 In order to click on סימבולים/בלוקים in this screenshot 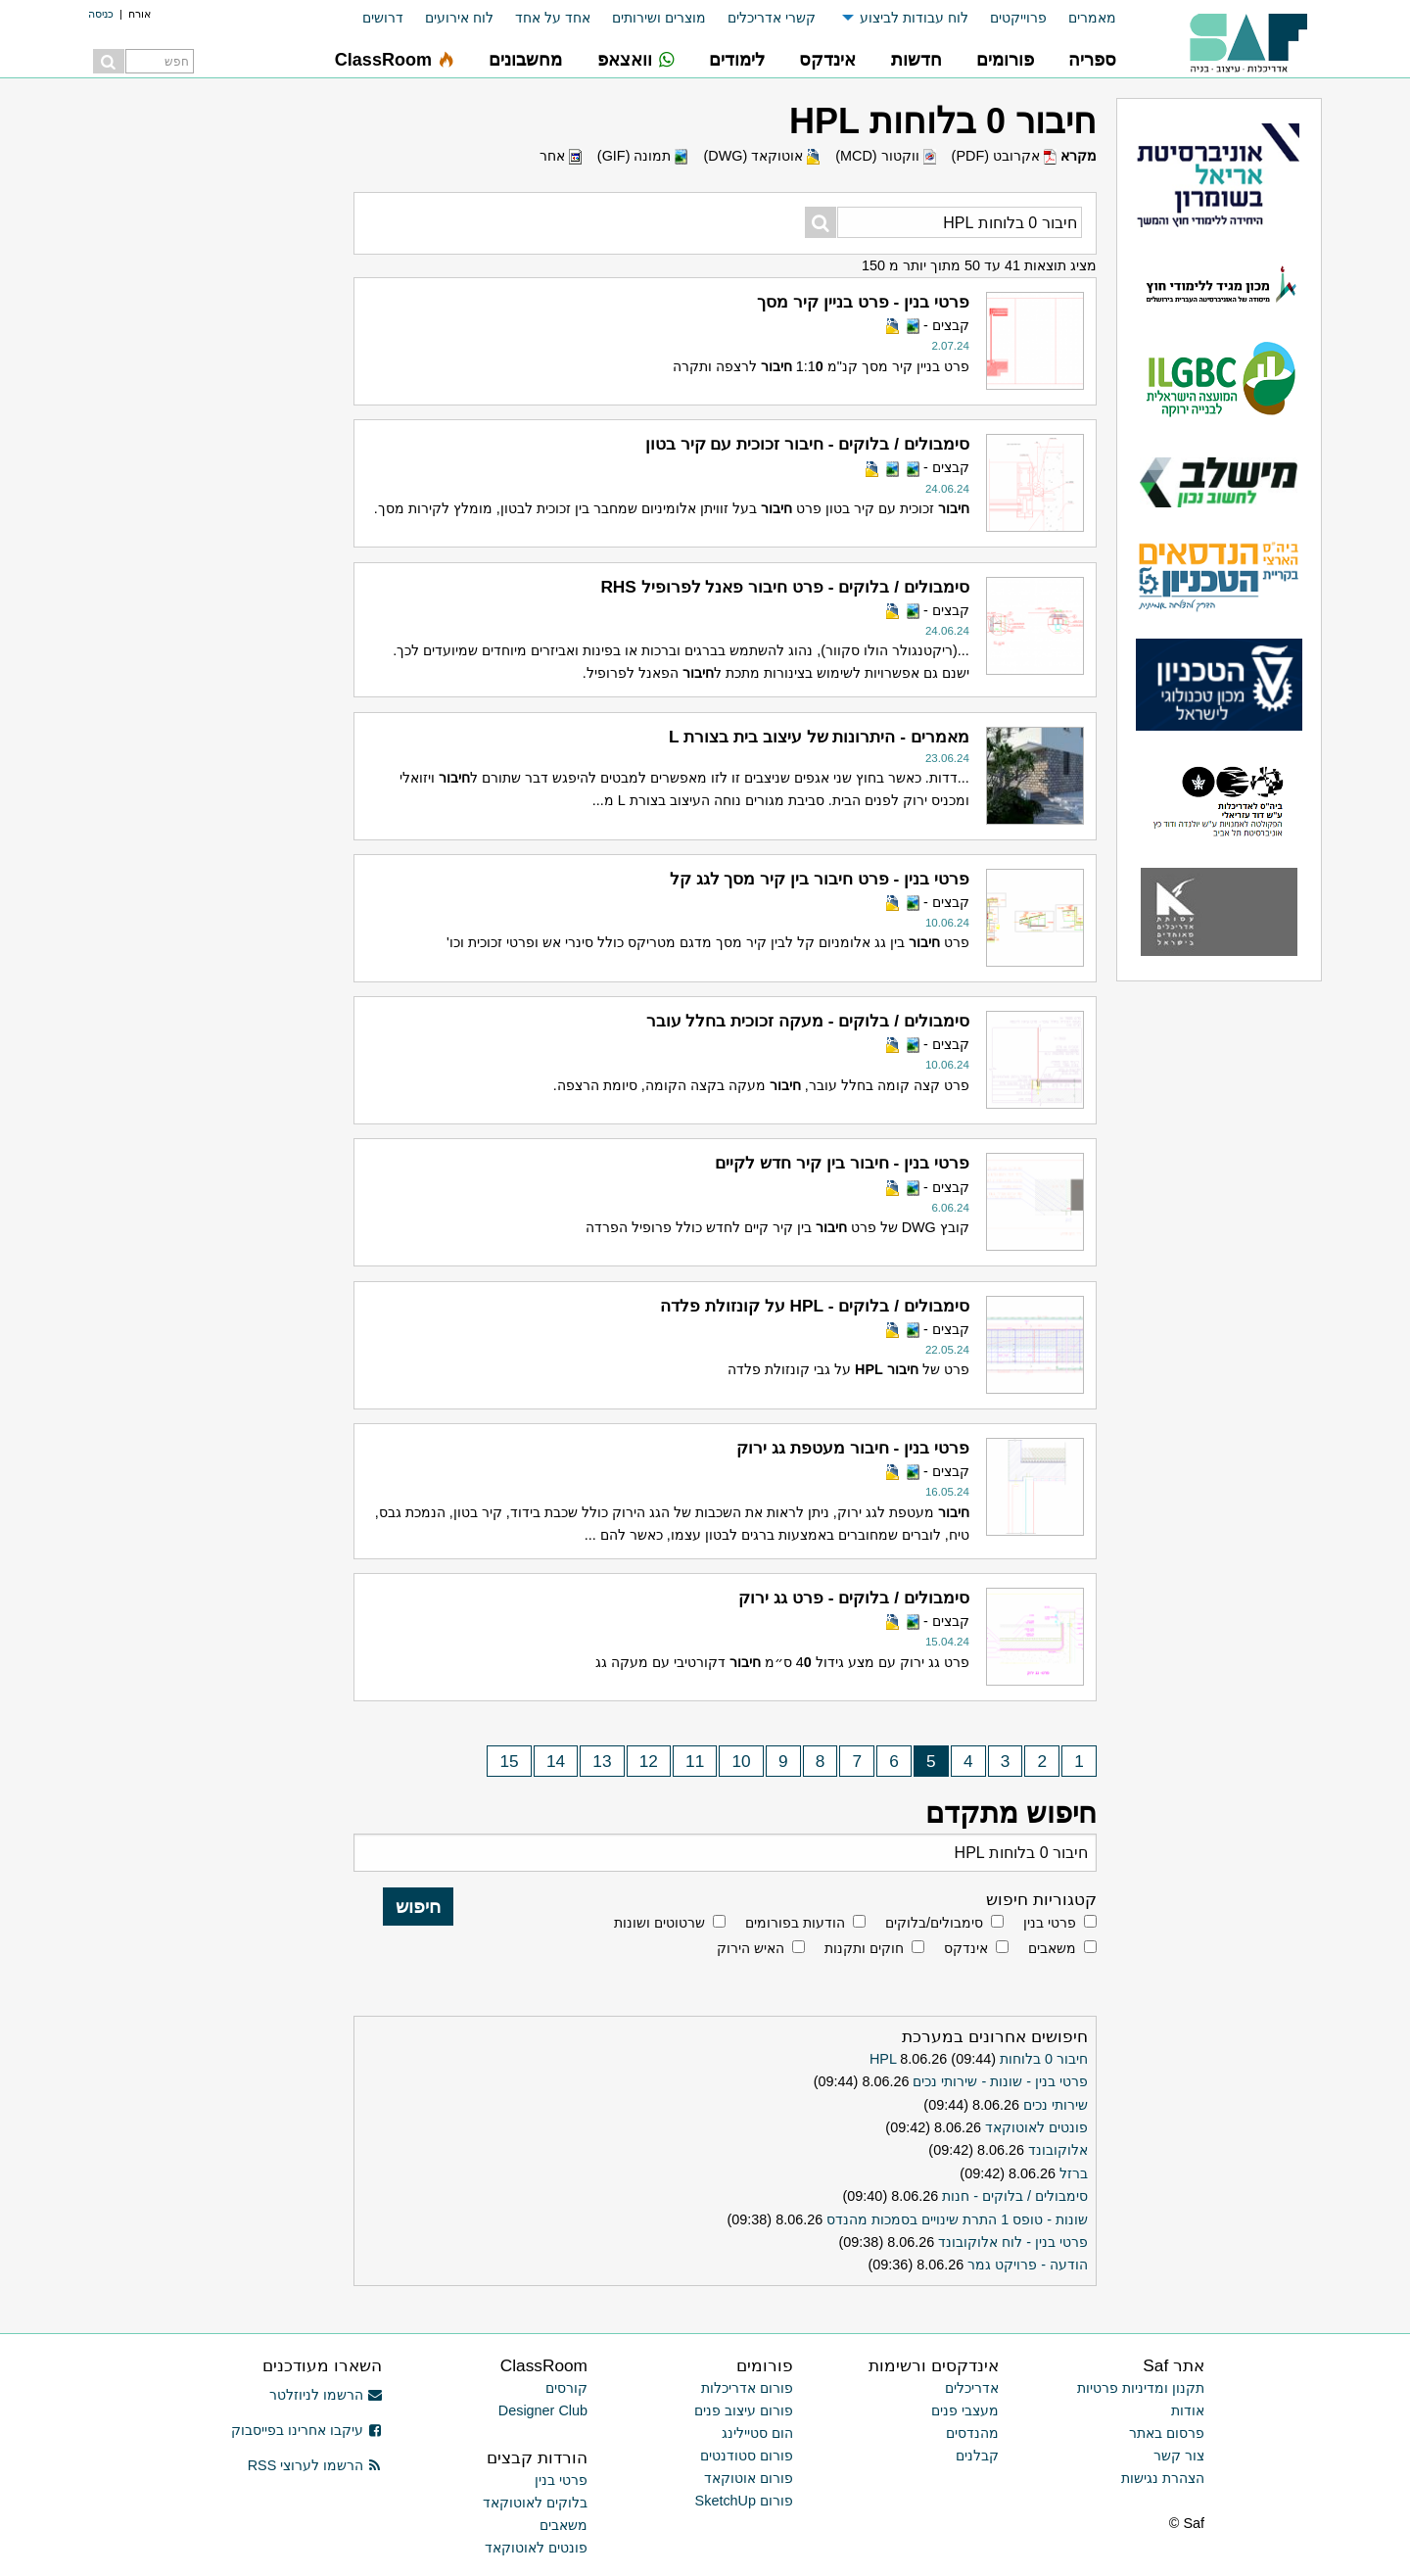, I will do `click(934, 1923)`.